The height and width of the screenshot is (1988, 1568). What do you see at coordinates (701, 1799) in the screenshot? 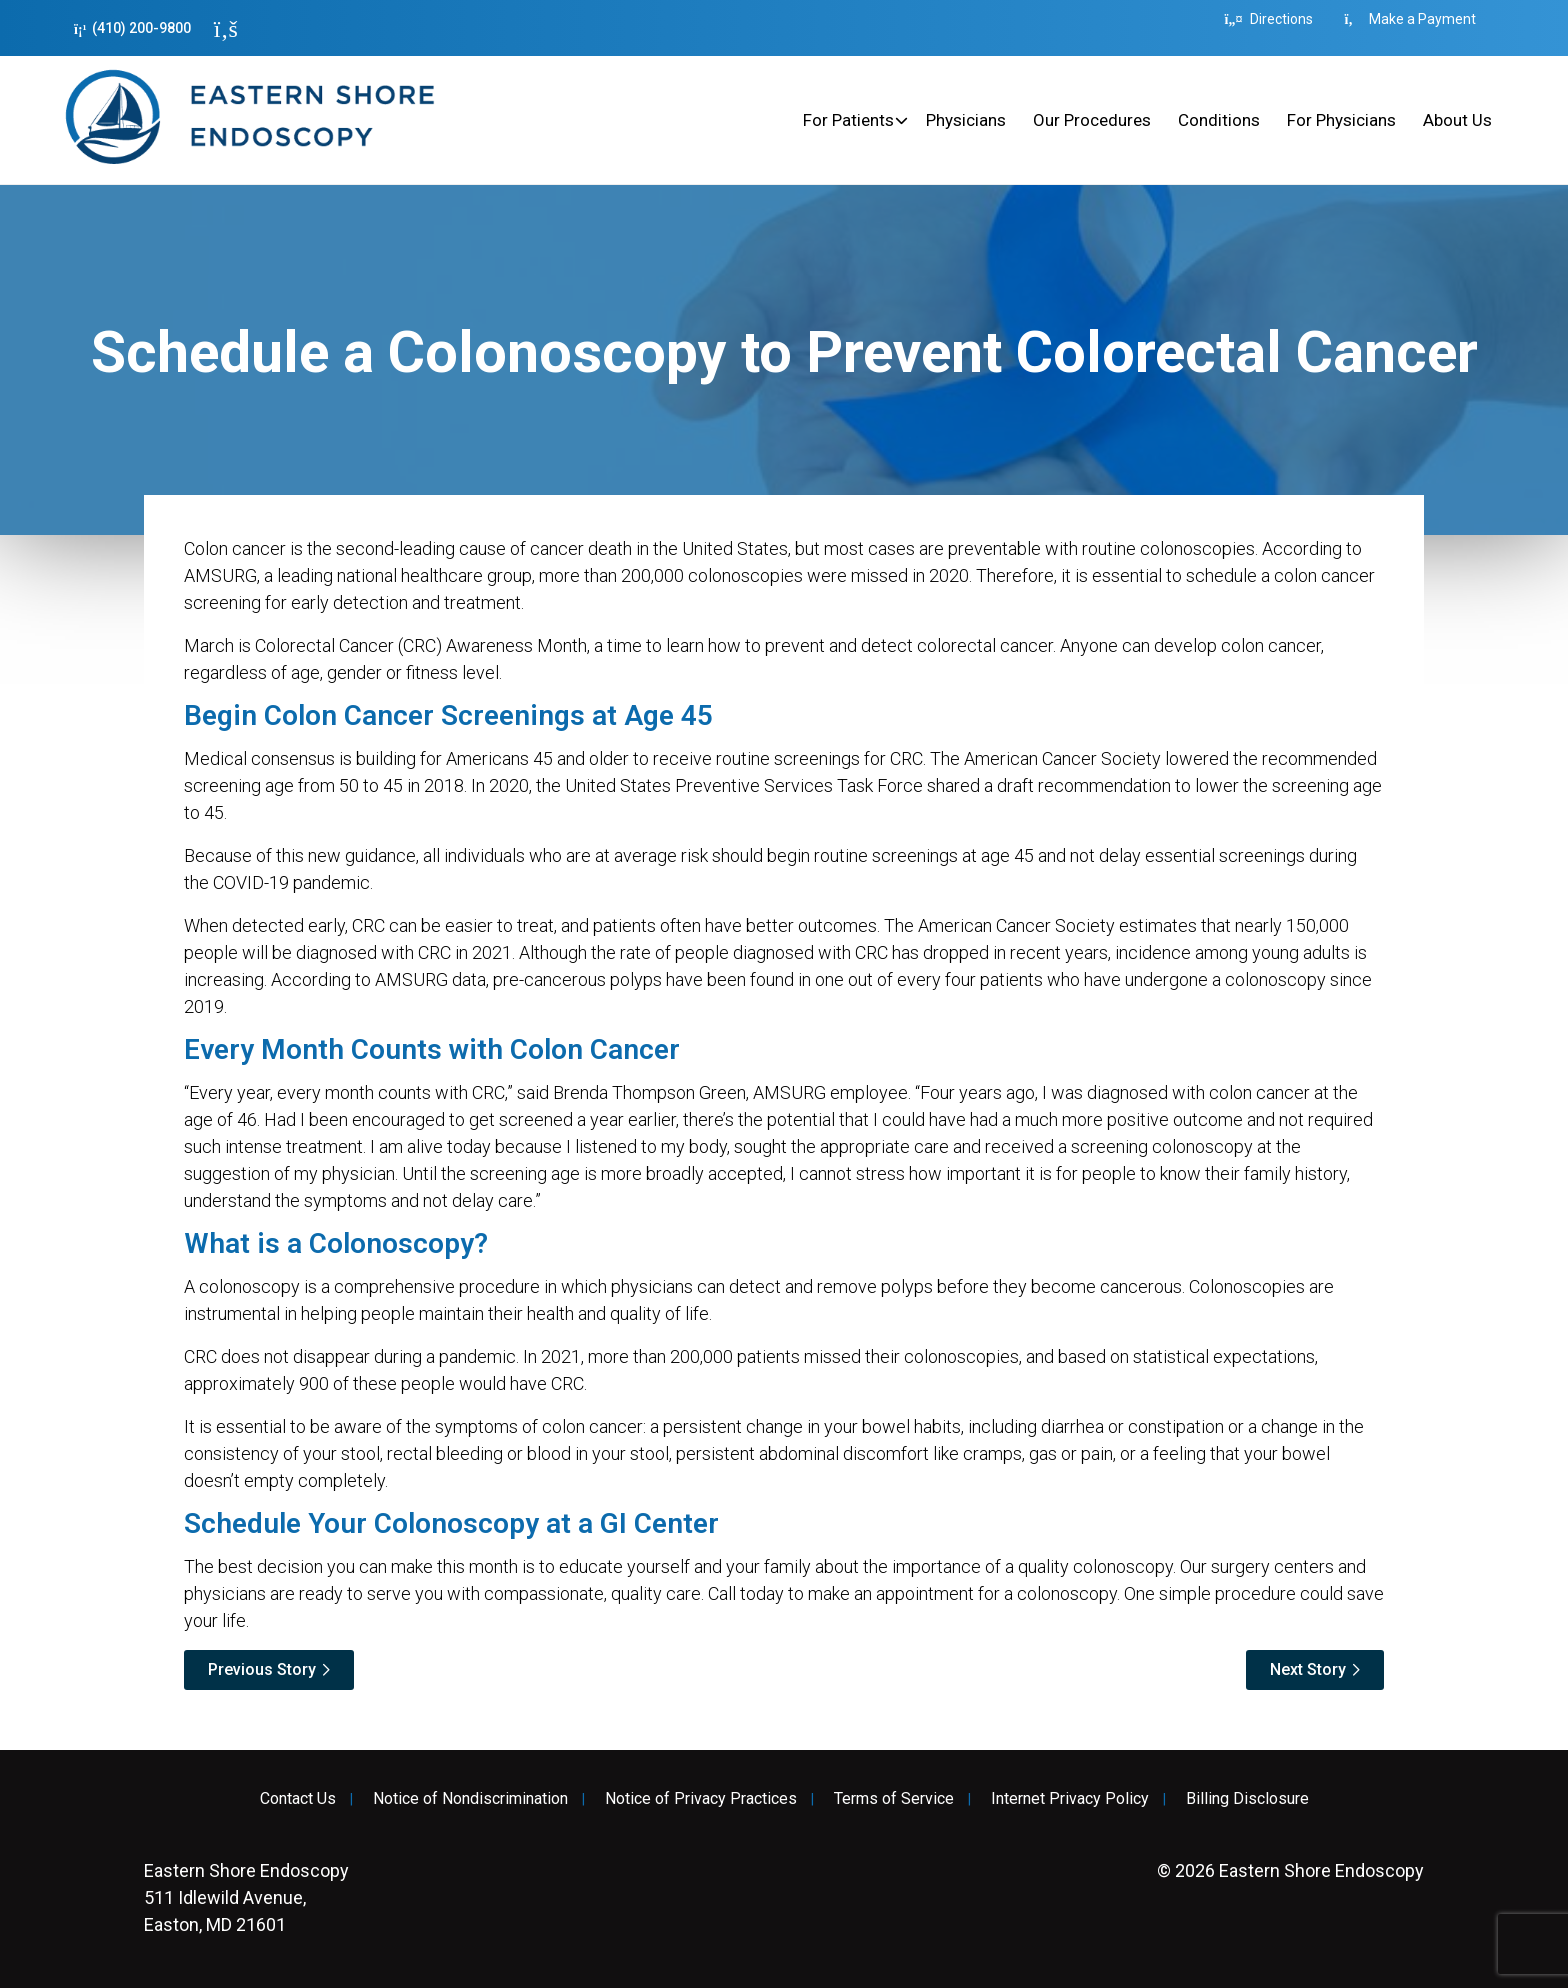
I see `Notice of Privacy Practices` at bounding box center [701, 1799].